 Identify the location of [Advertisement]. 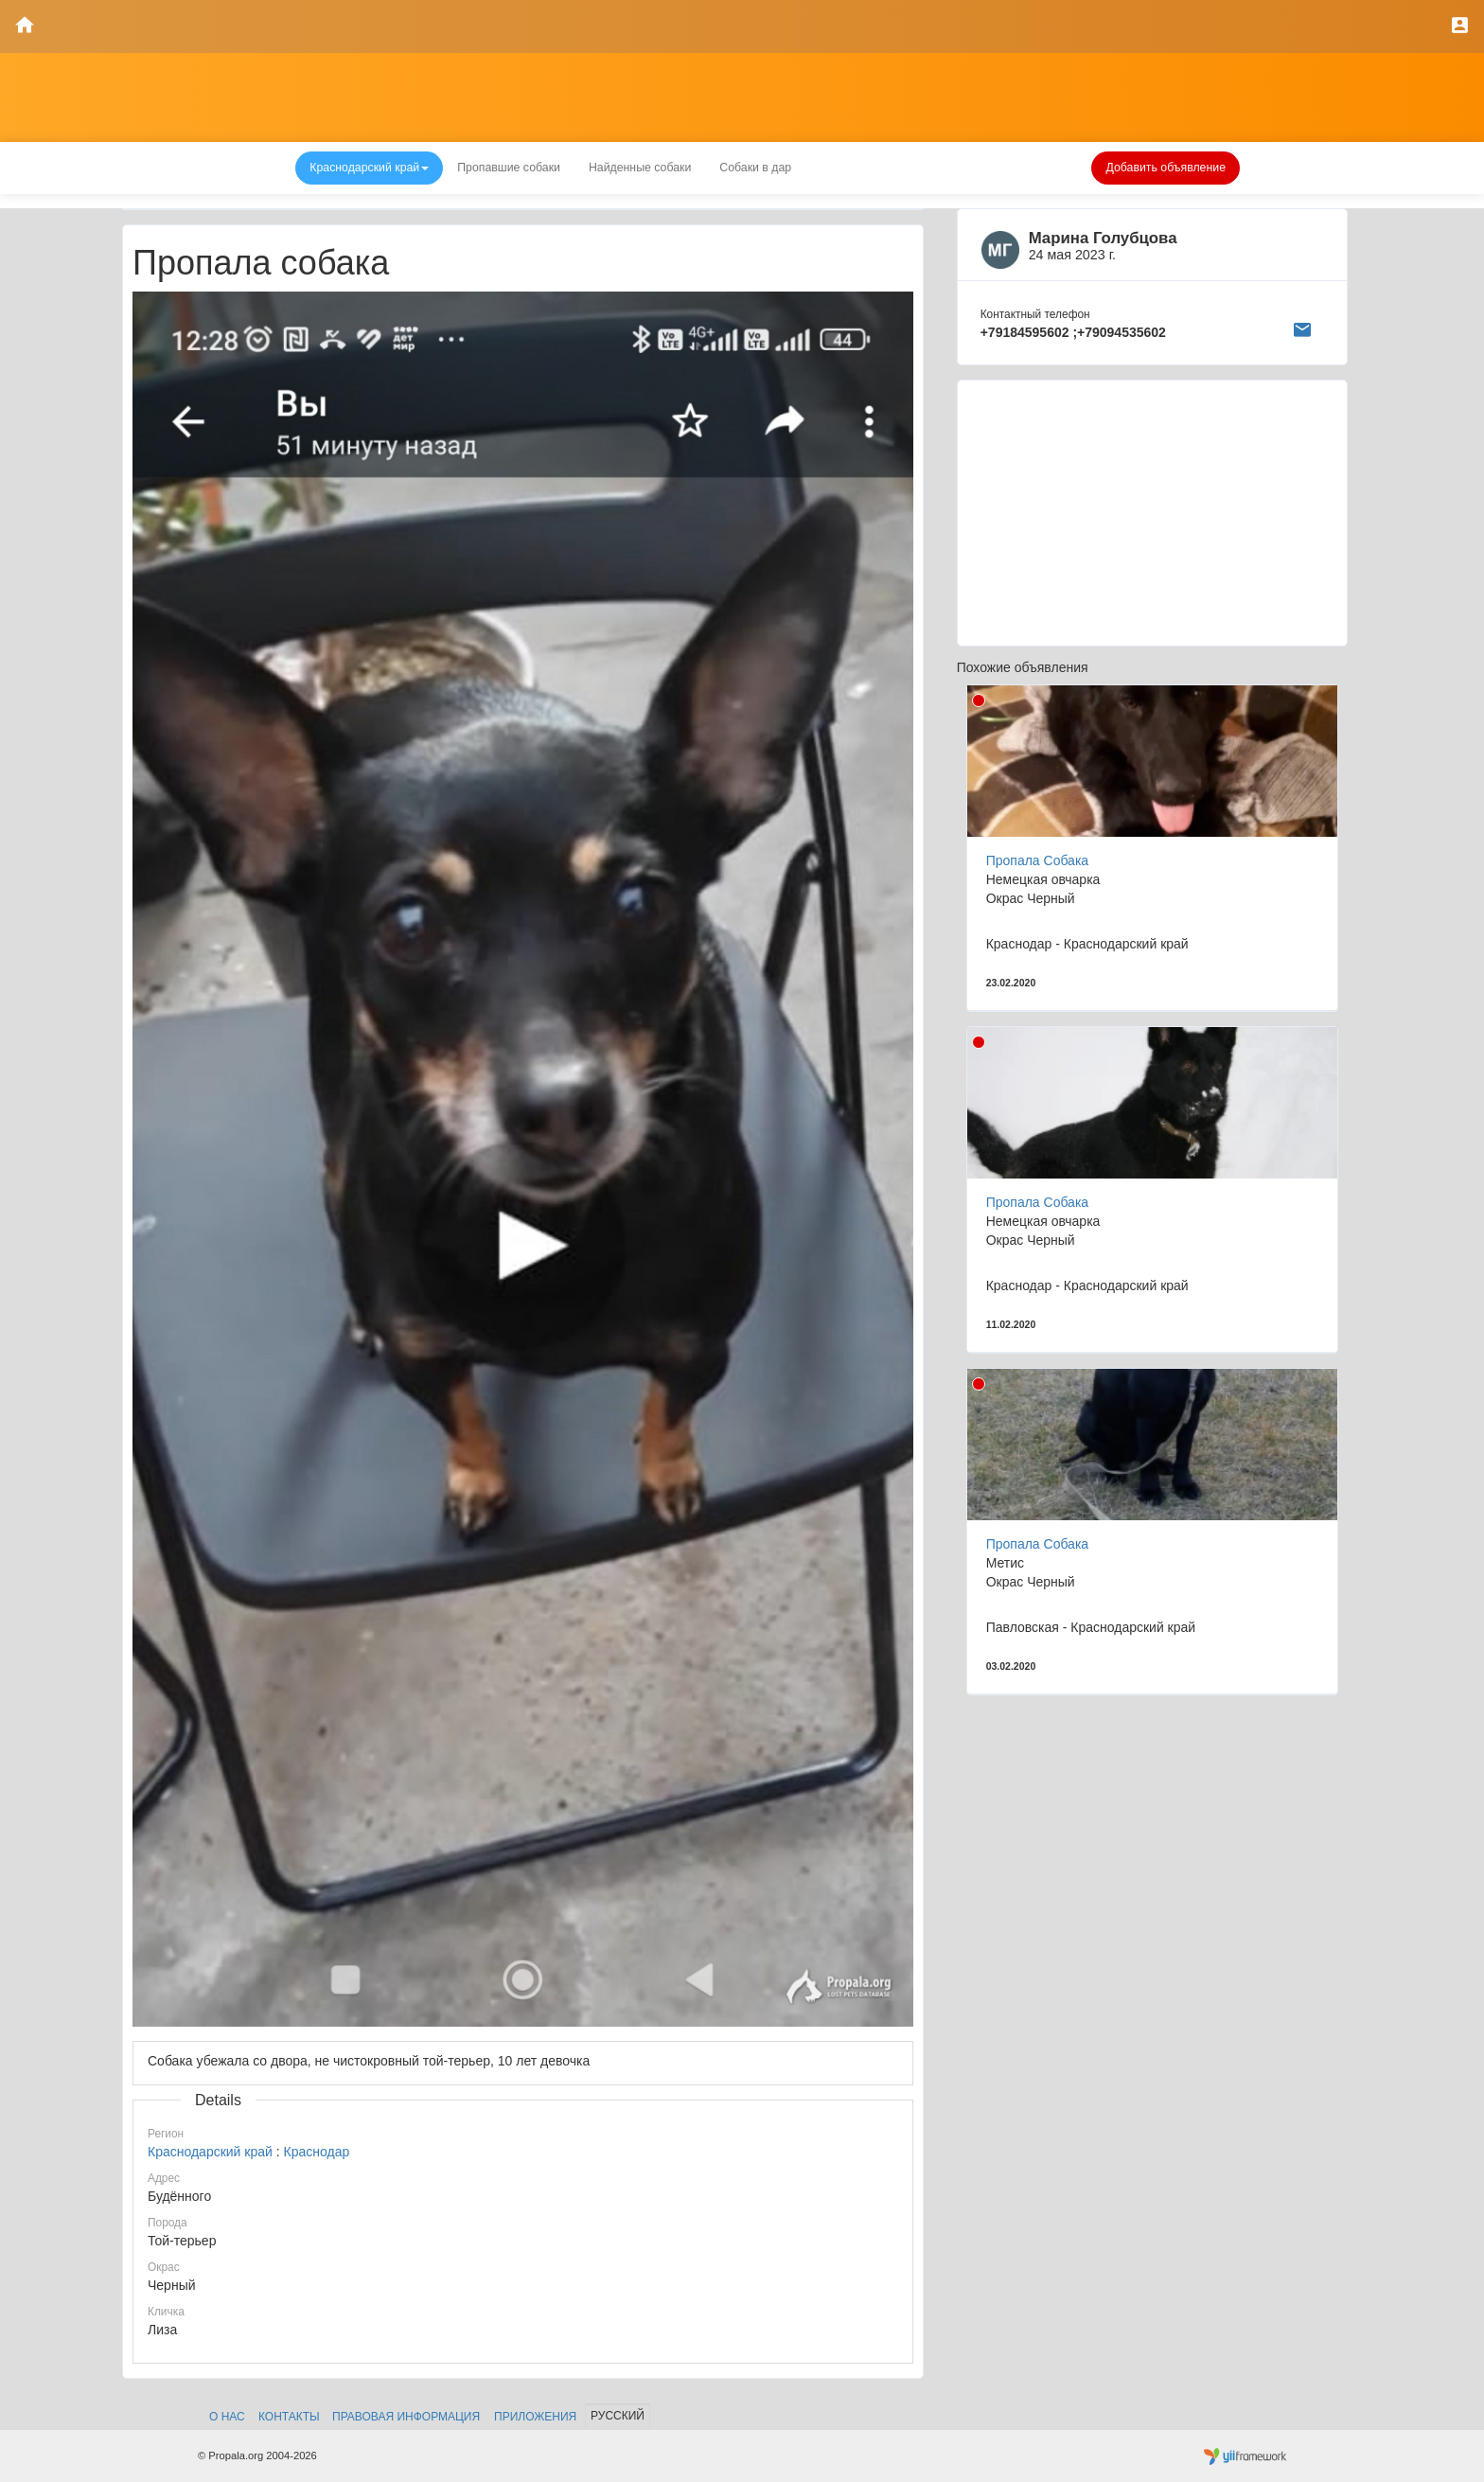
(1152, 513).